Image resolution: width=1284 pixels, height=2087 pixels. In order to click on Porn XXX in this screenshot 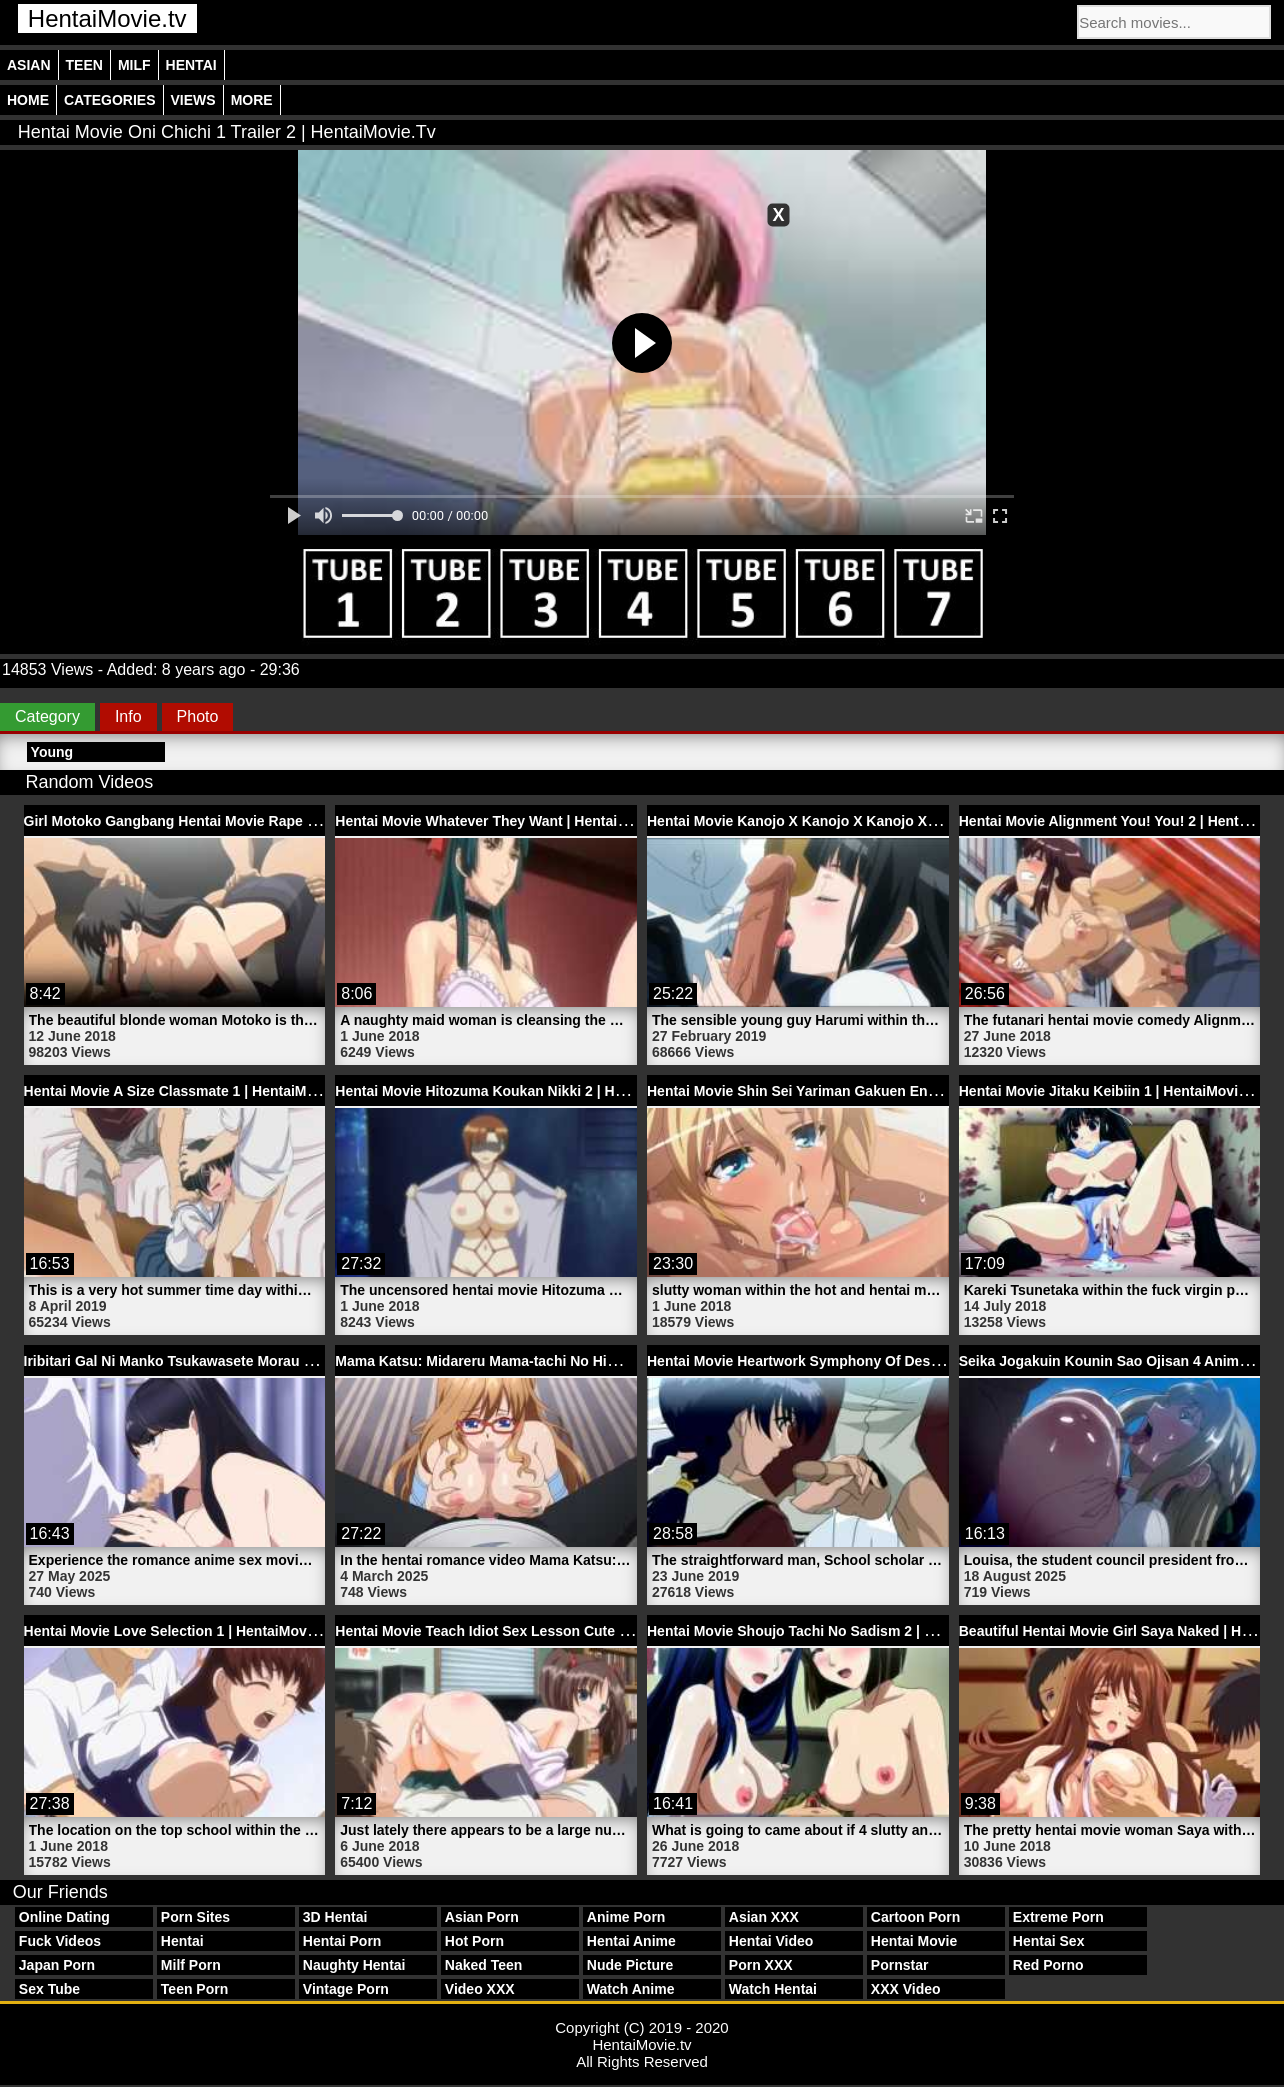, I will do `click(761, 1965)`.